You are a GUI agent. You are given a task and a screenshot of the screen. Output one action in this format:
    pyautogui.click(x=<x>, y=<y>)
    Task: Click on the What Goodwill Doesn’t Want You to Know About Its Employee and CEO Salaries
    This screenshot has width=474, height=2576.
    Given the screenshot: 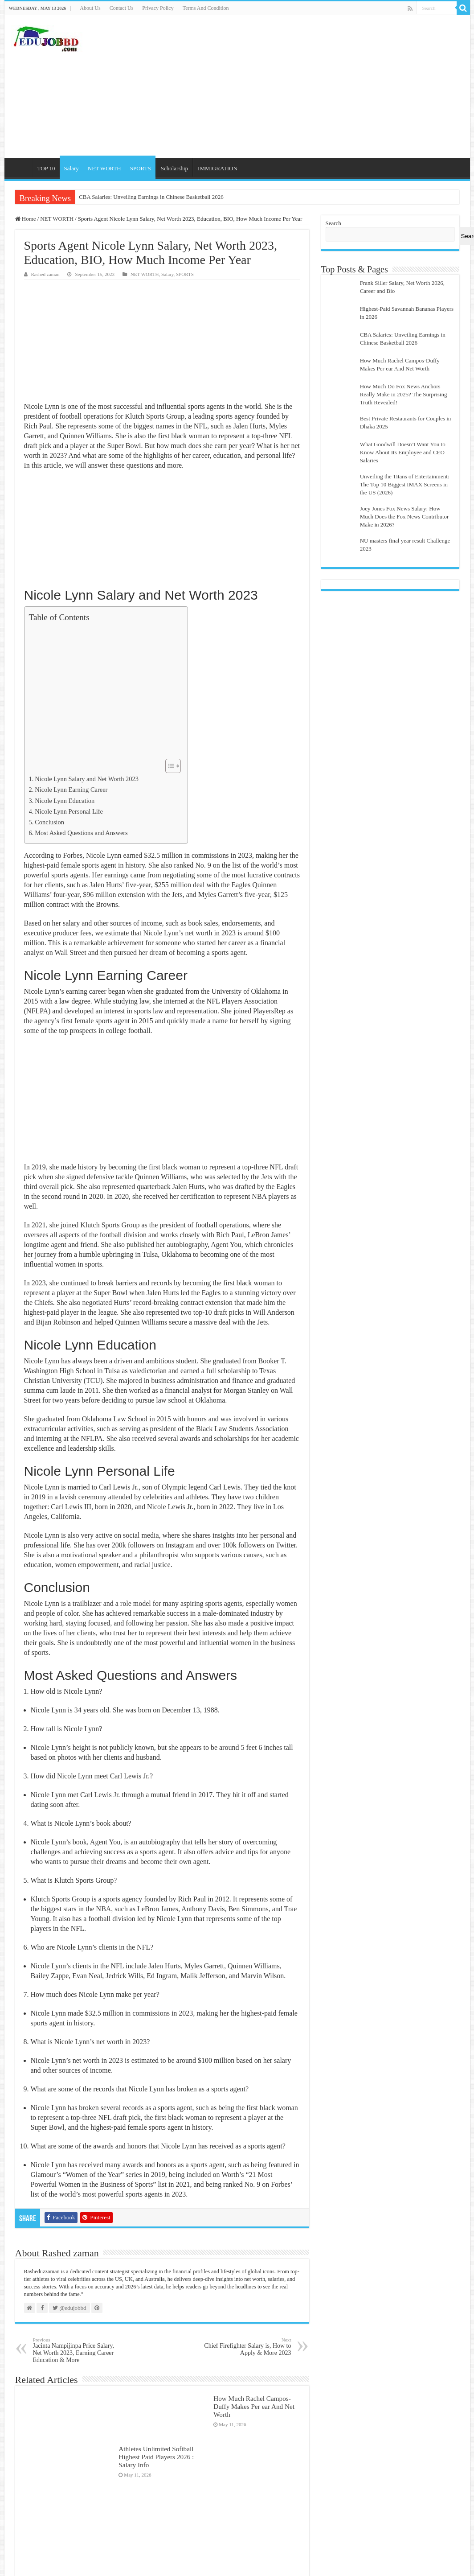 What is the action you would take?
    pyautogui.click(x=402, y=452)
    